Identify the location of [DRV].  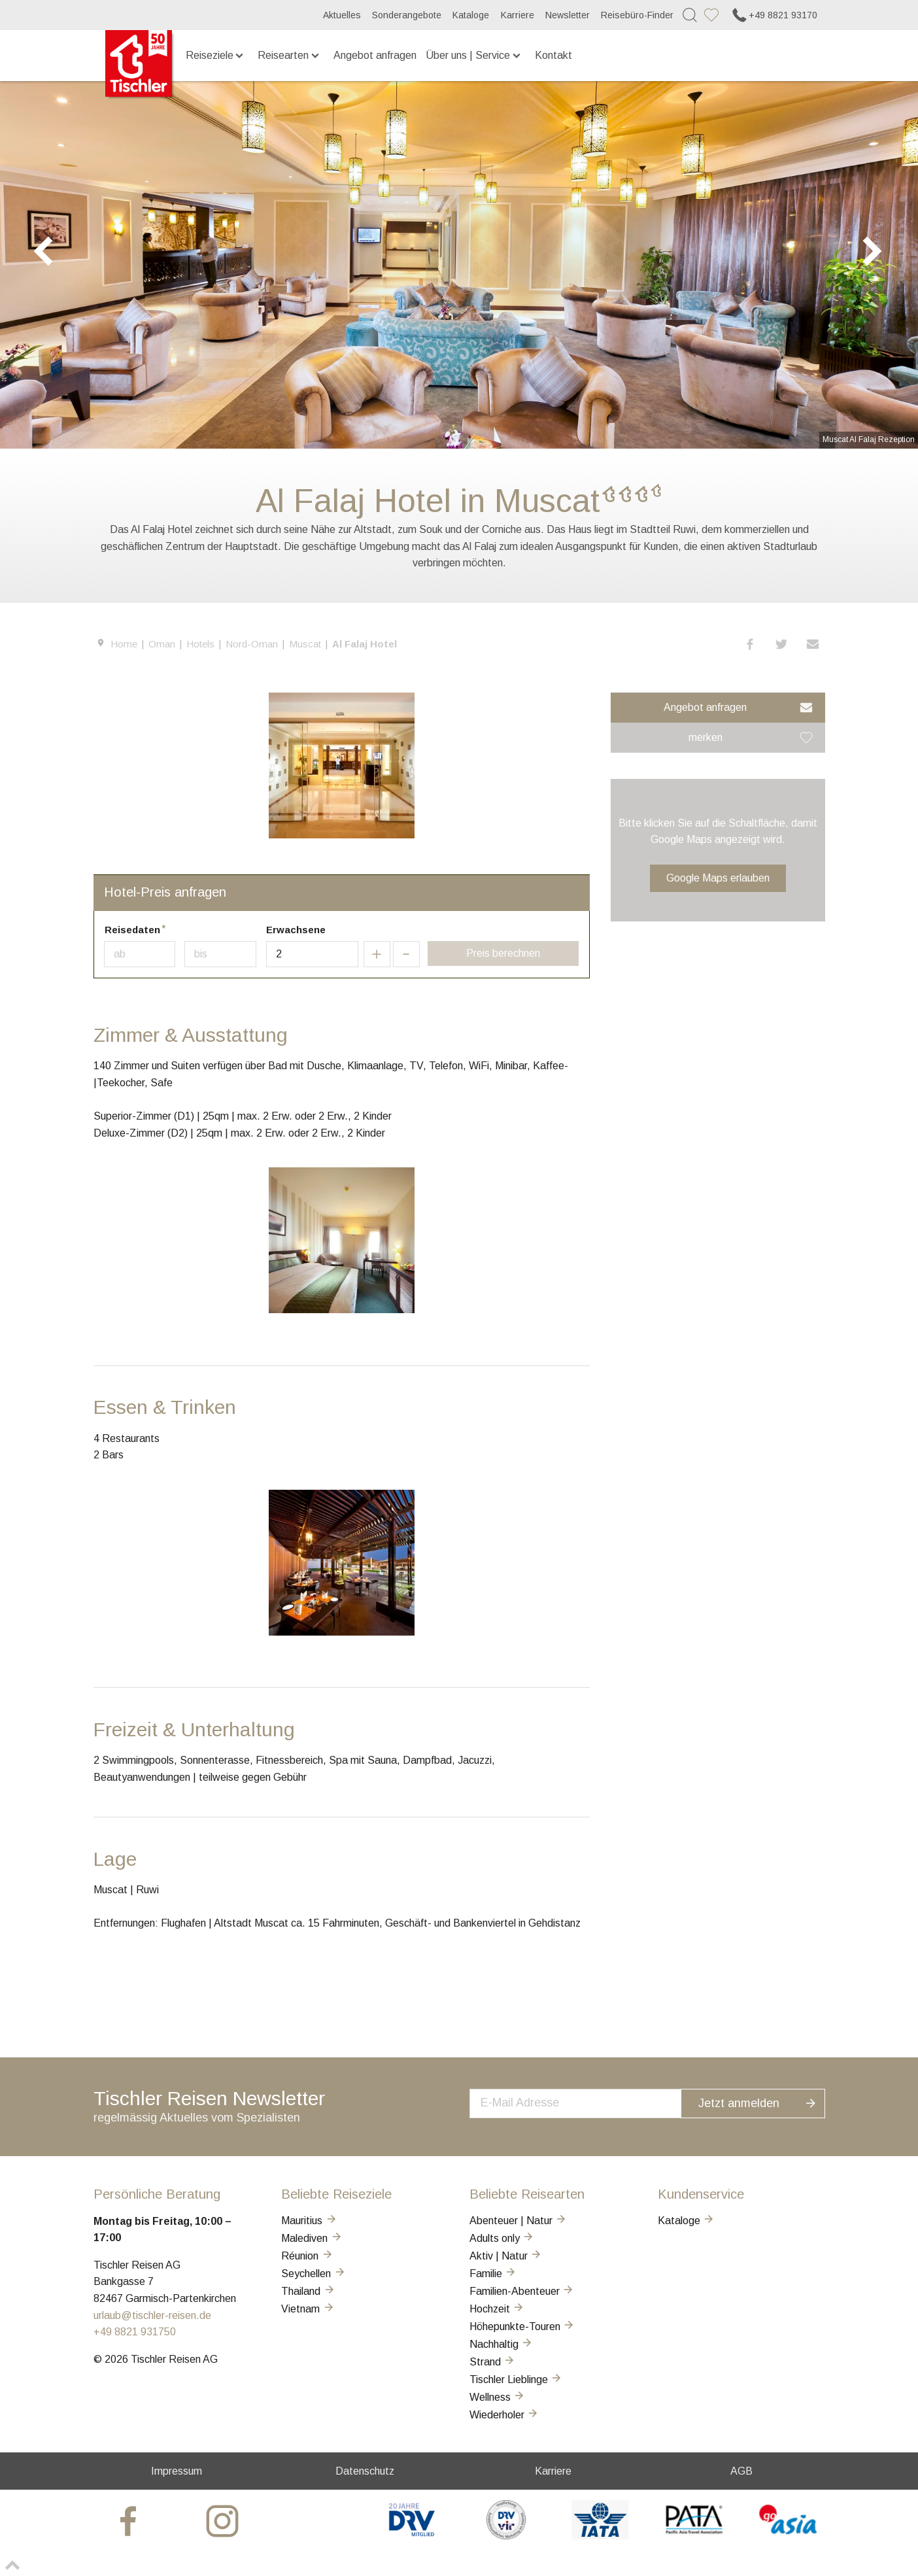
(412, 2535).